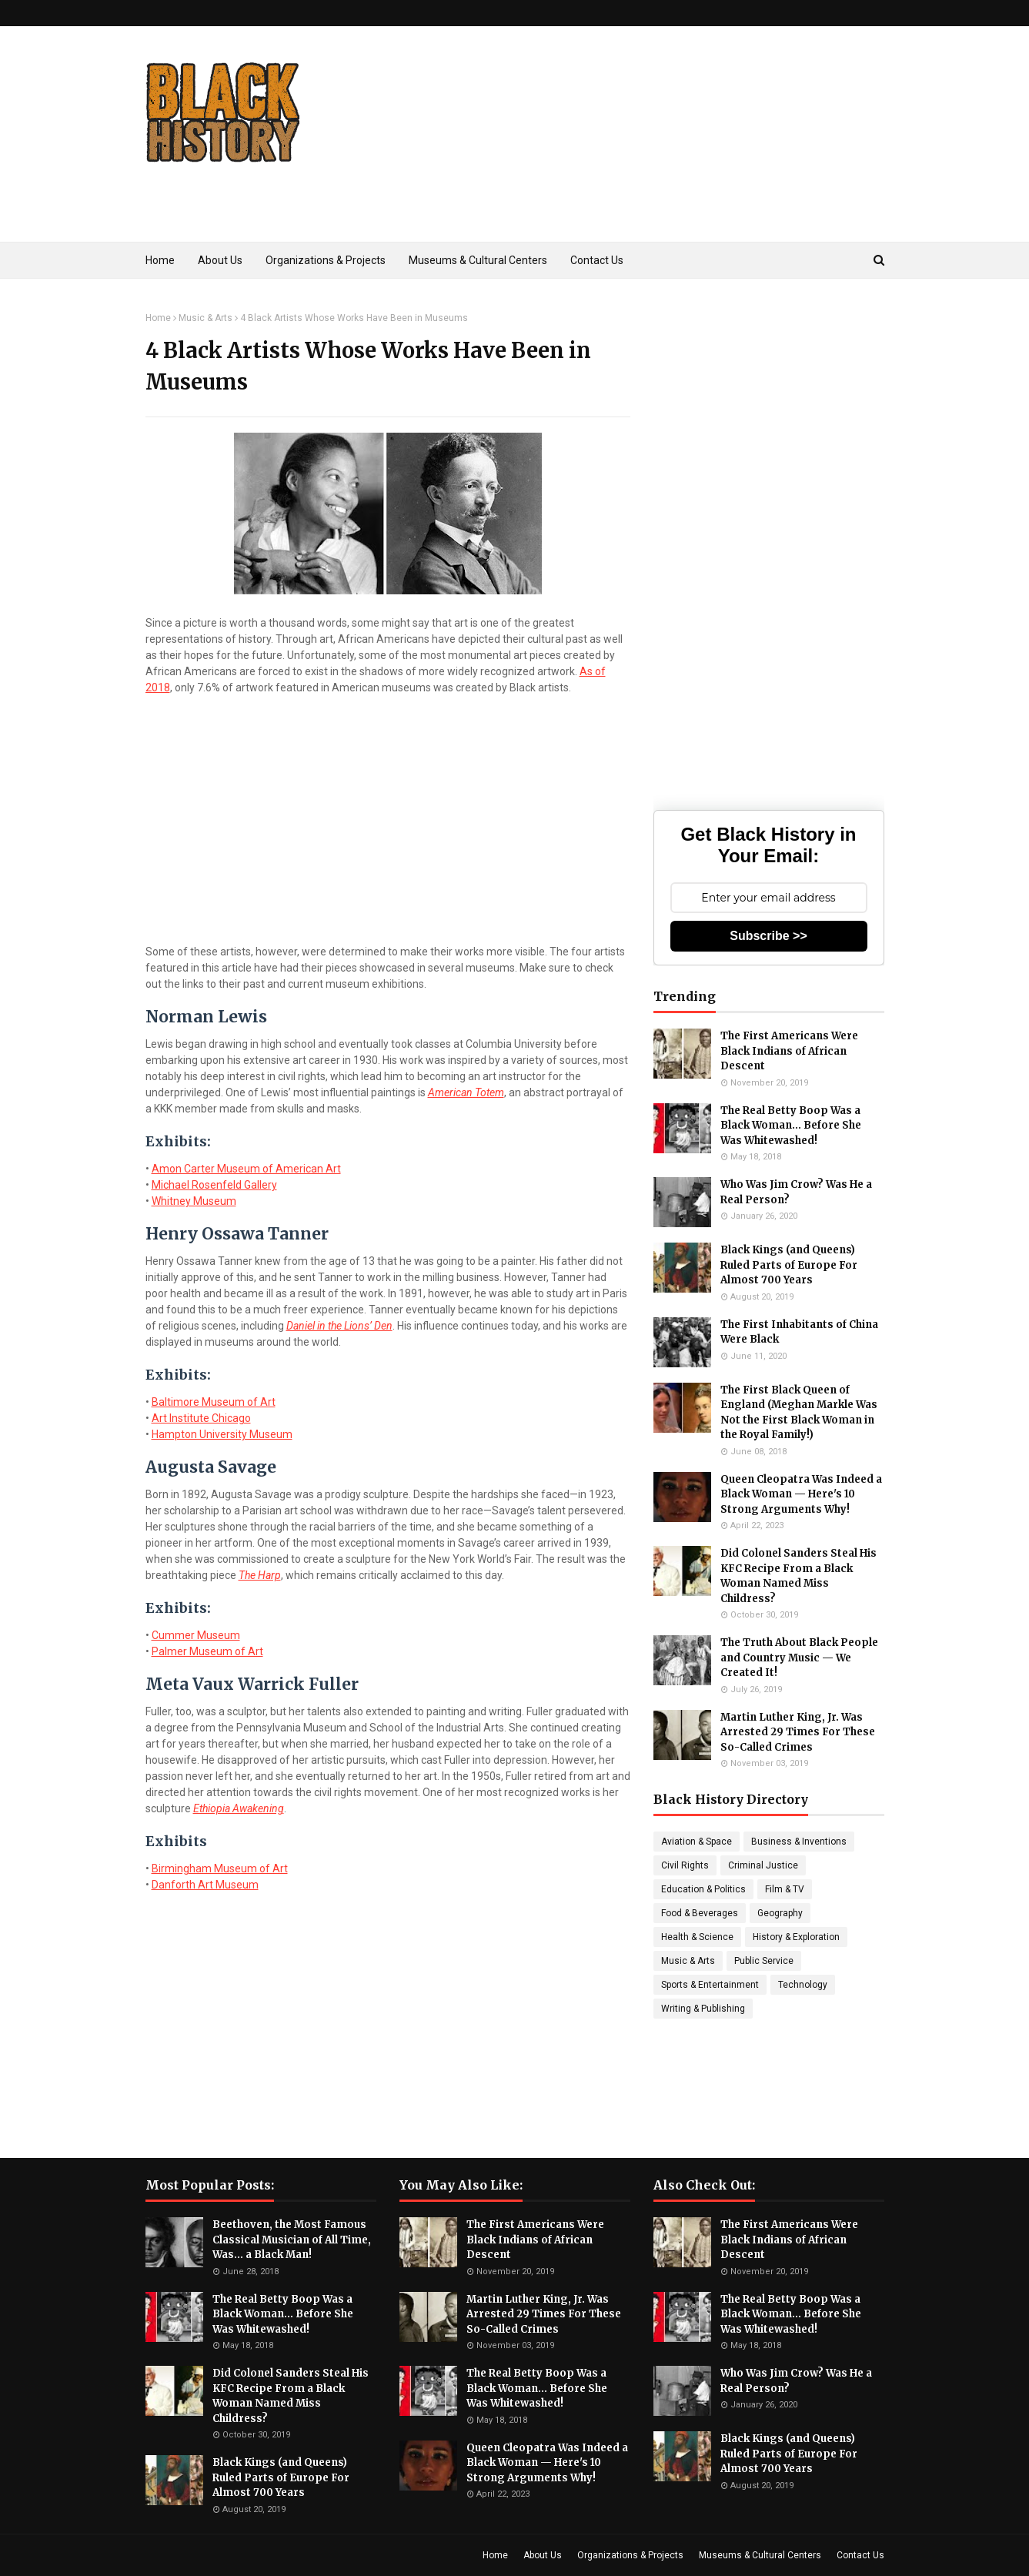  Describe the element at coordinates (205, 318) in the screenshot. I see `Music & Arts` at that location.